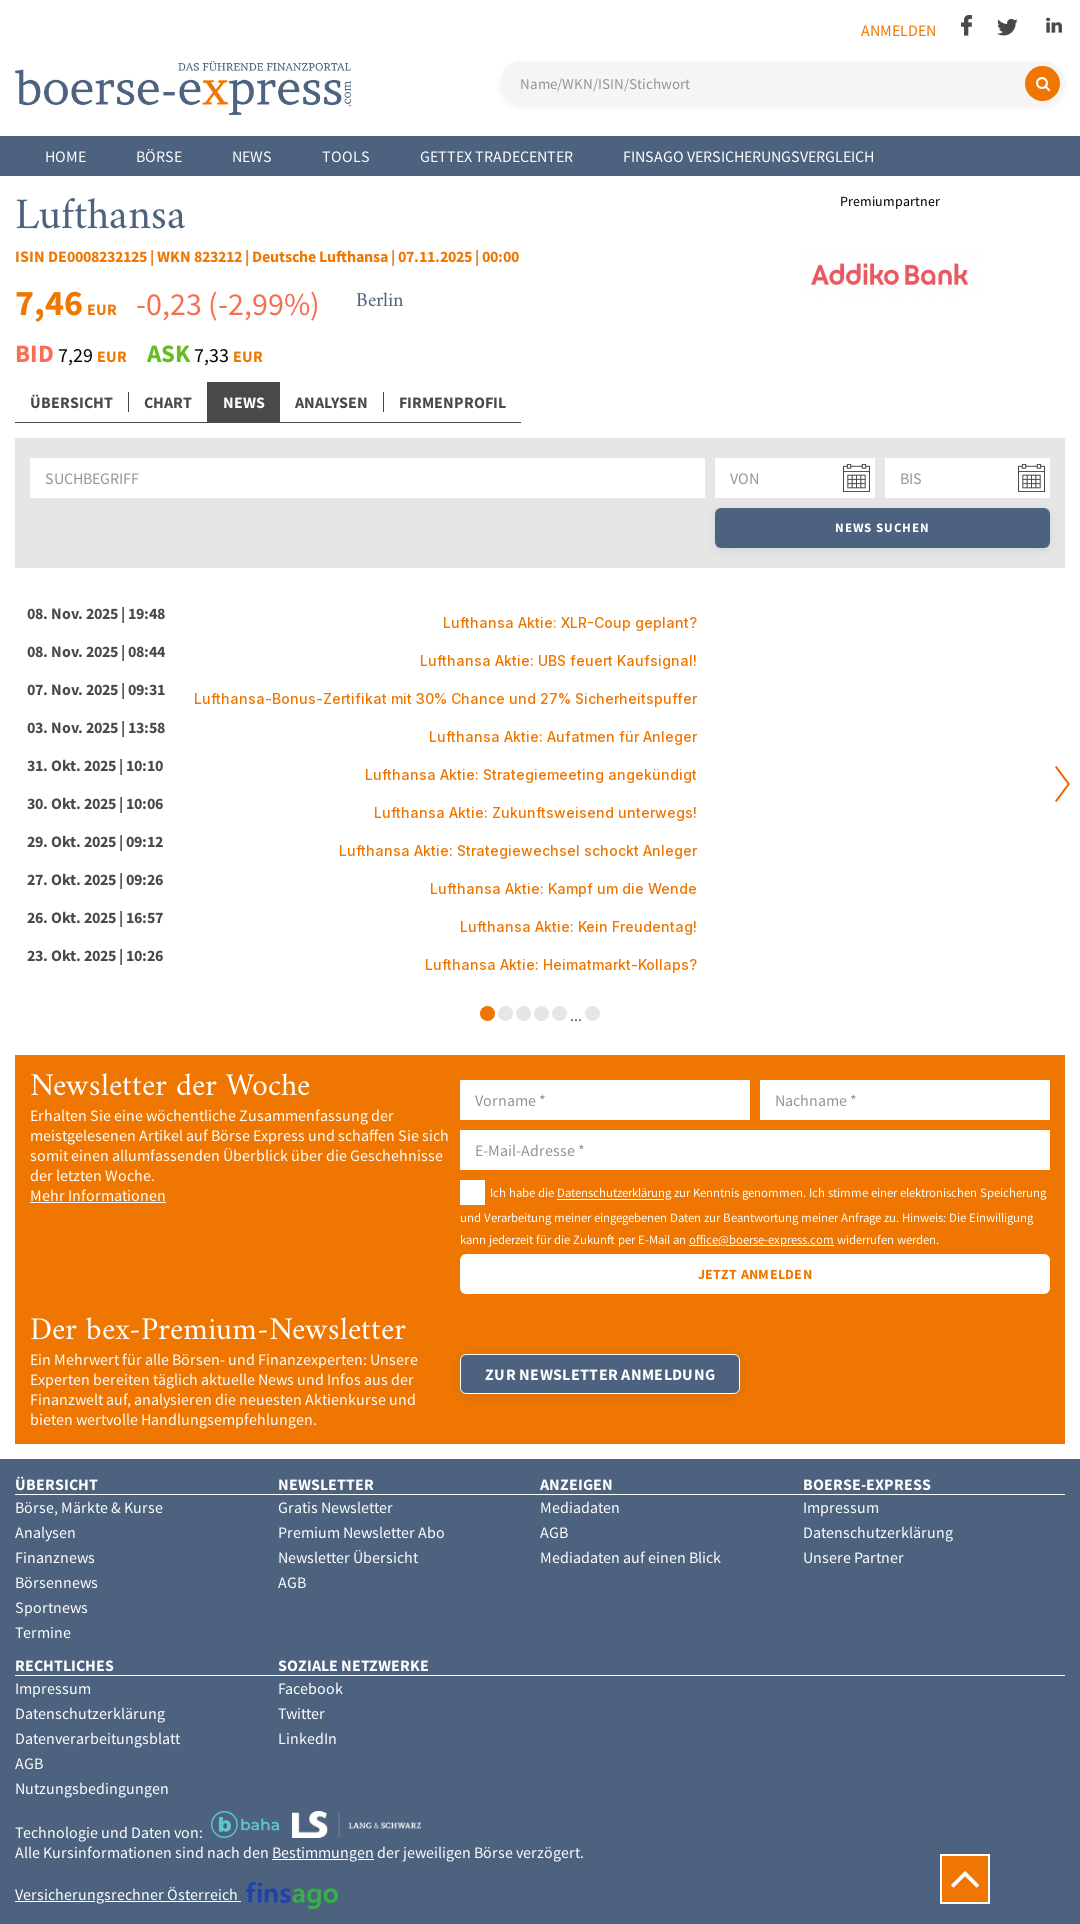 This screenshot has width=1080, height=1924. I want to click on LinkedIn, so click(307, 1738).